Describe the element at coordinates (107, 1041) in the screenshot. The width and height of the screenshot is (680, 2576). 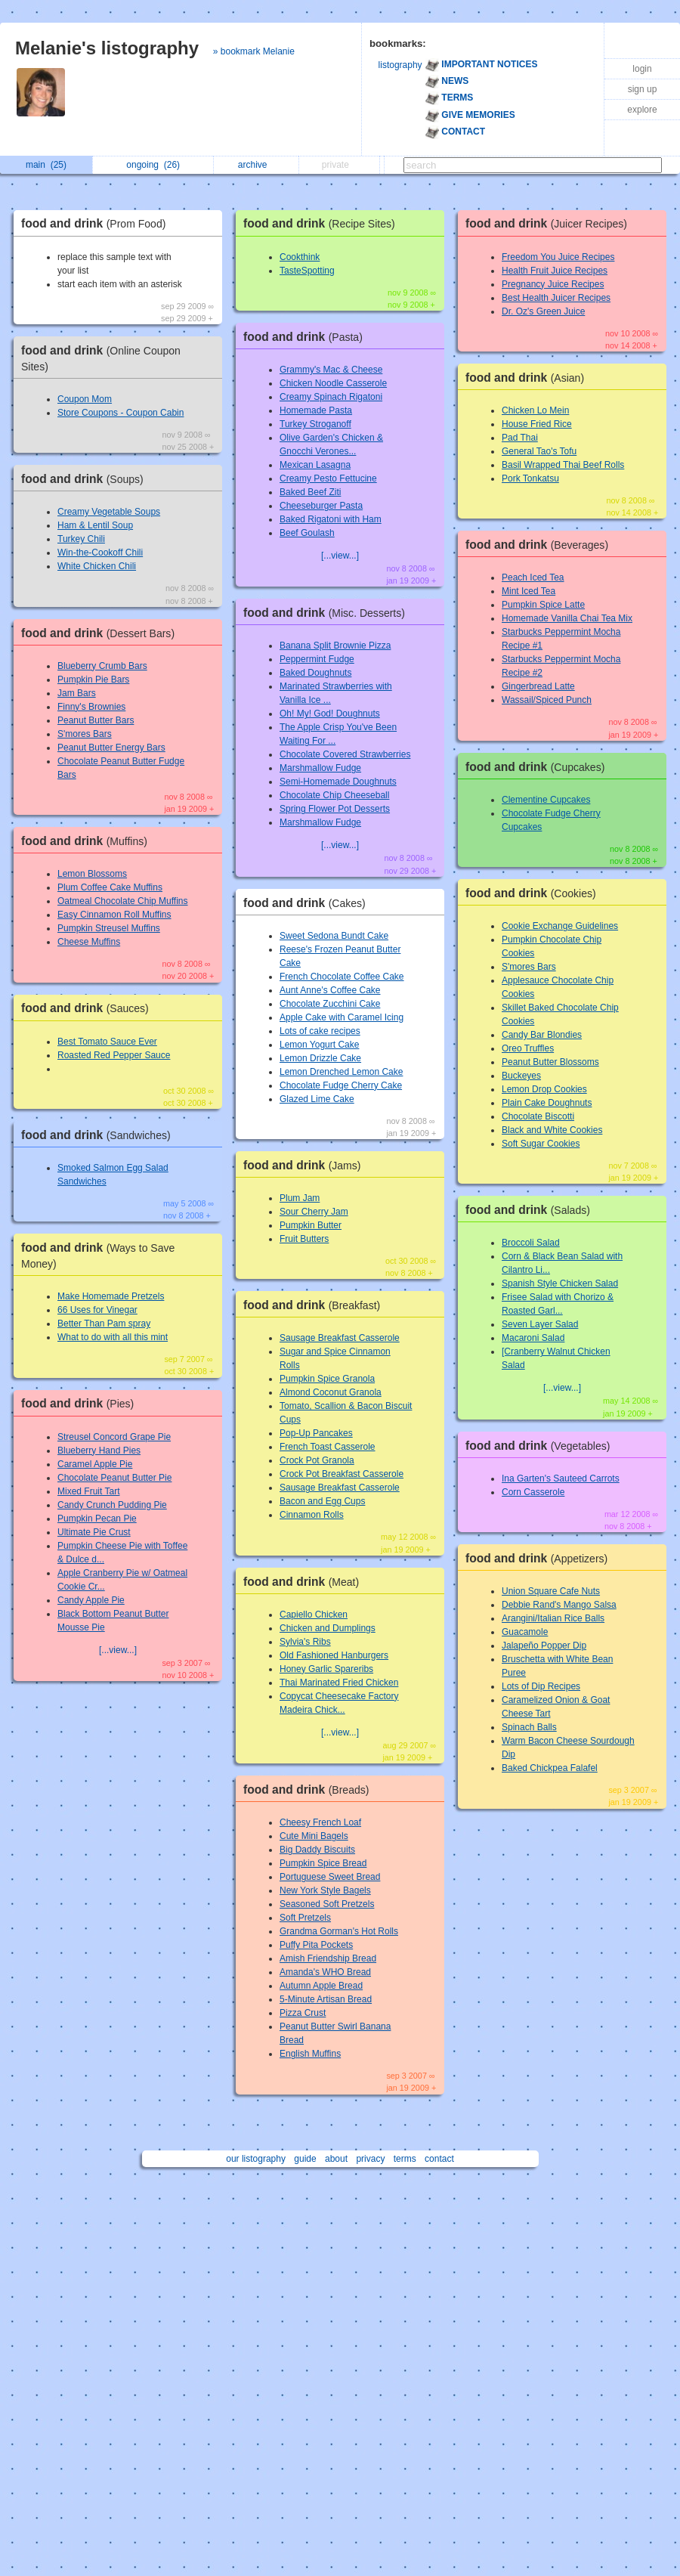
I see `Best Tomato Sauce Ever` at that location.